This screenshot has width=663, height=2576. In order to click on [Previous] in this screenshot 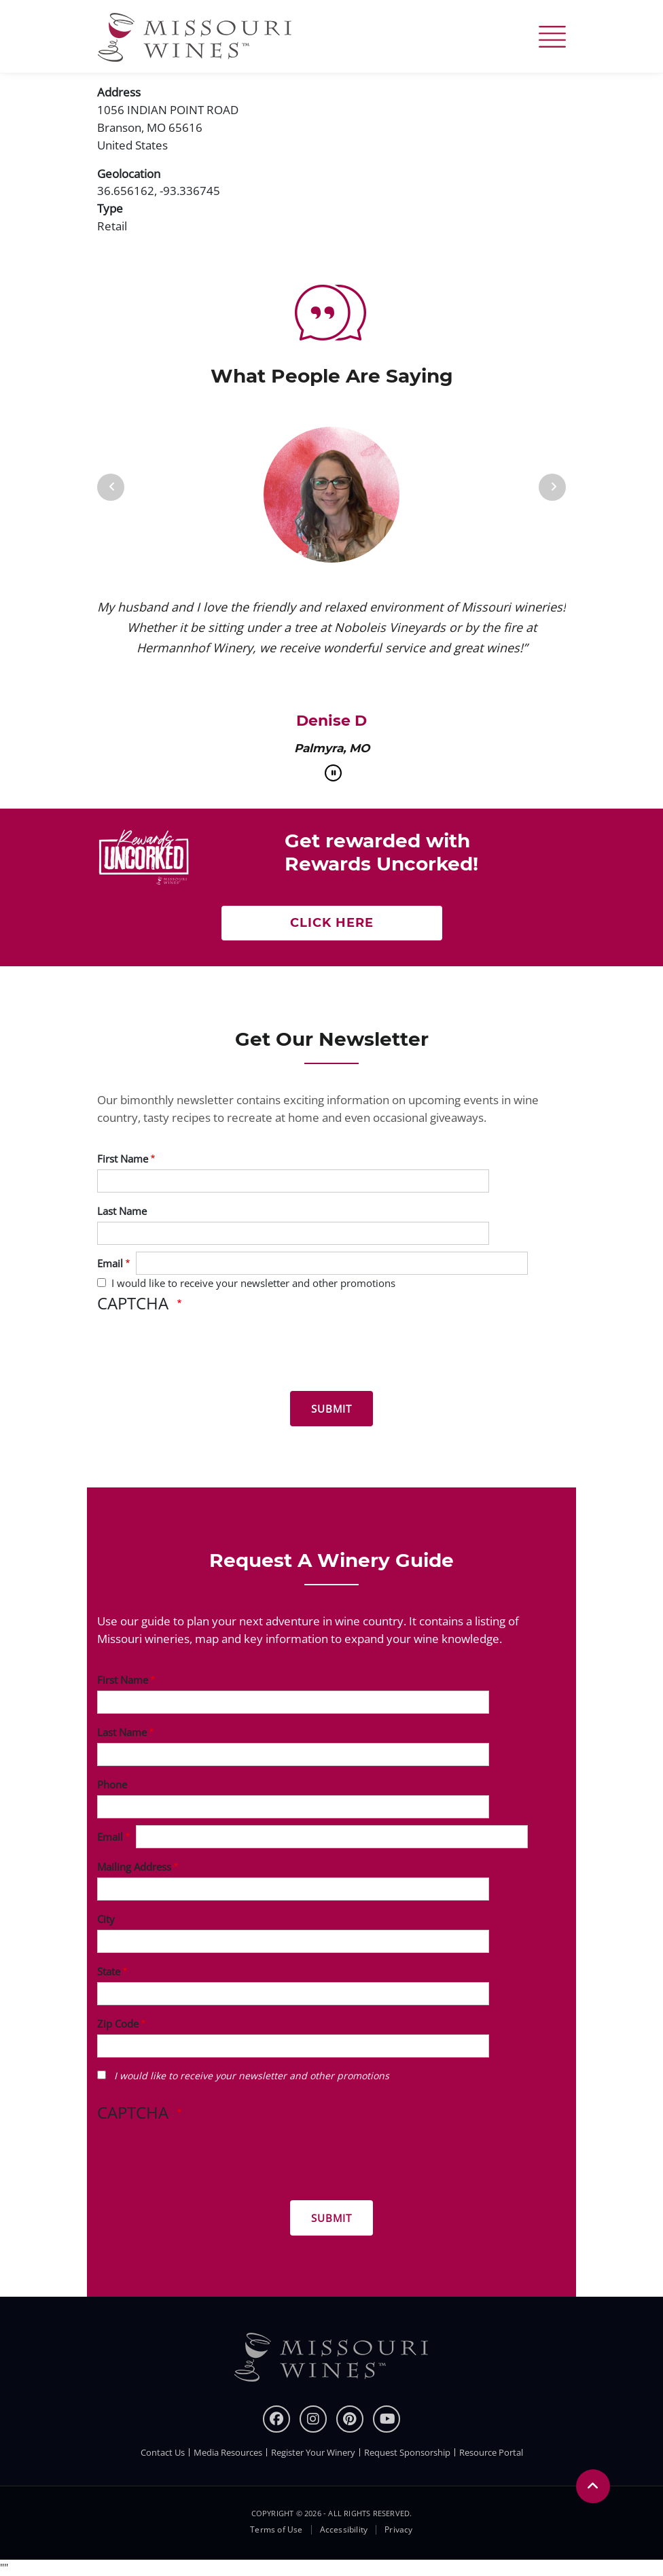, I will do `click(110, 487)`.